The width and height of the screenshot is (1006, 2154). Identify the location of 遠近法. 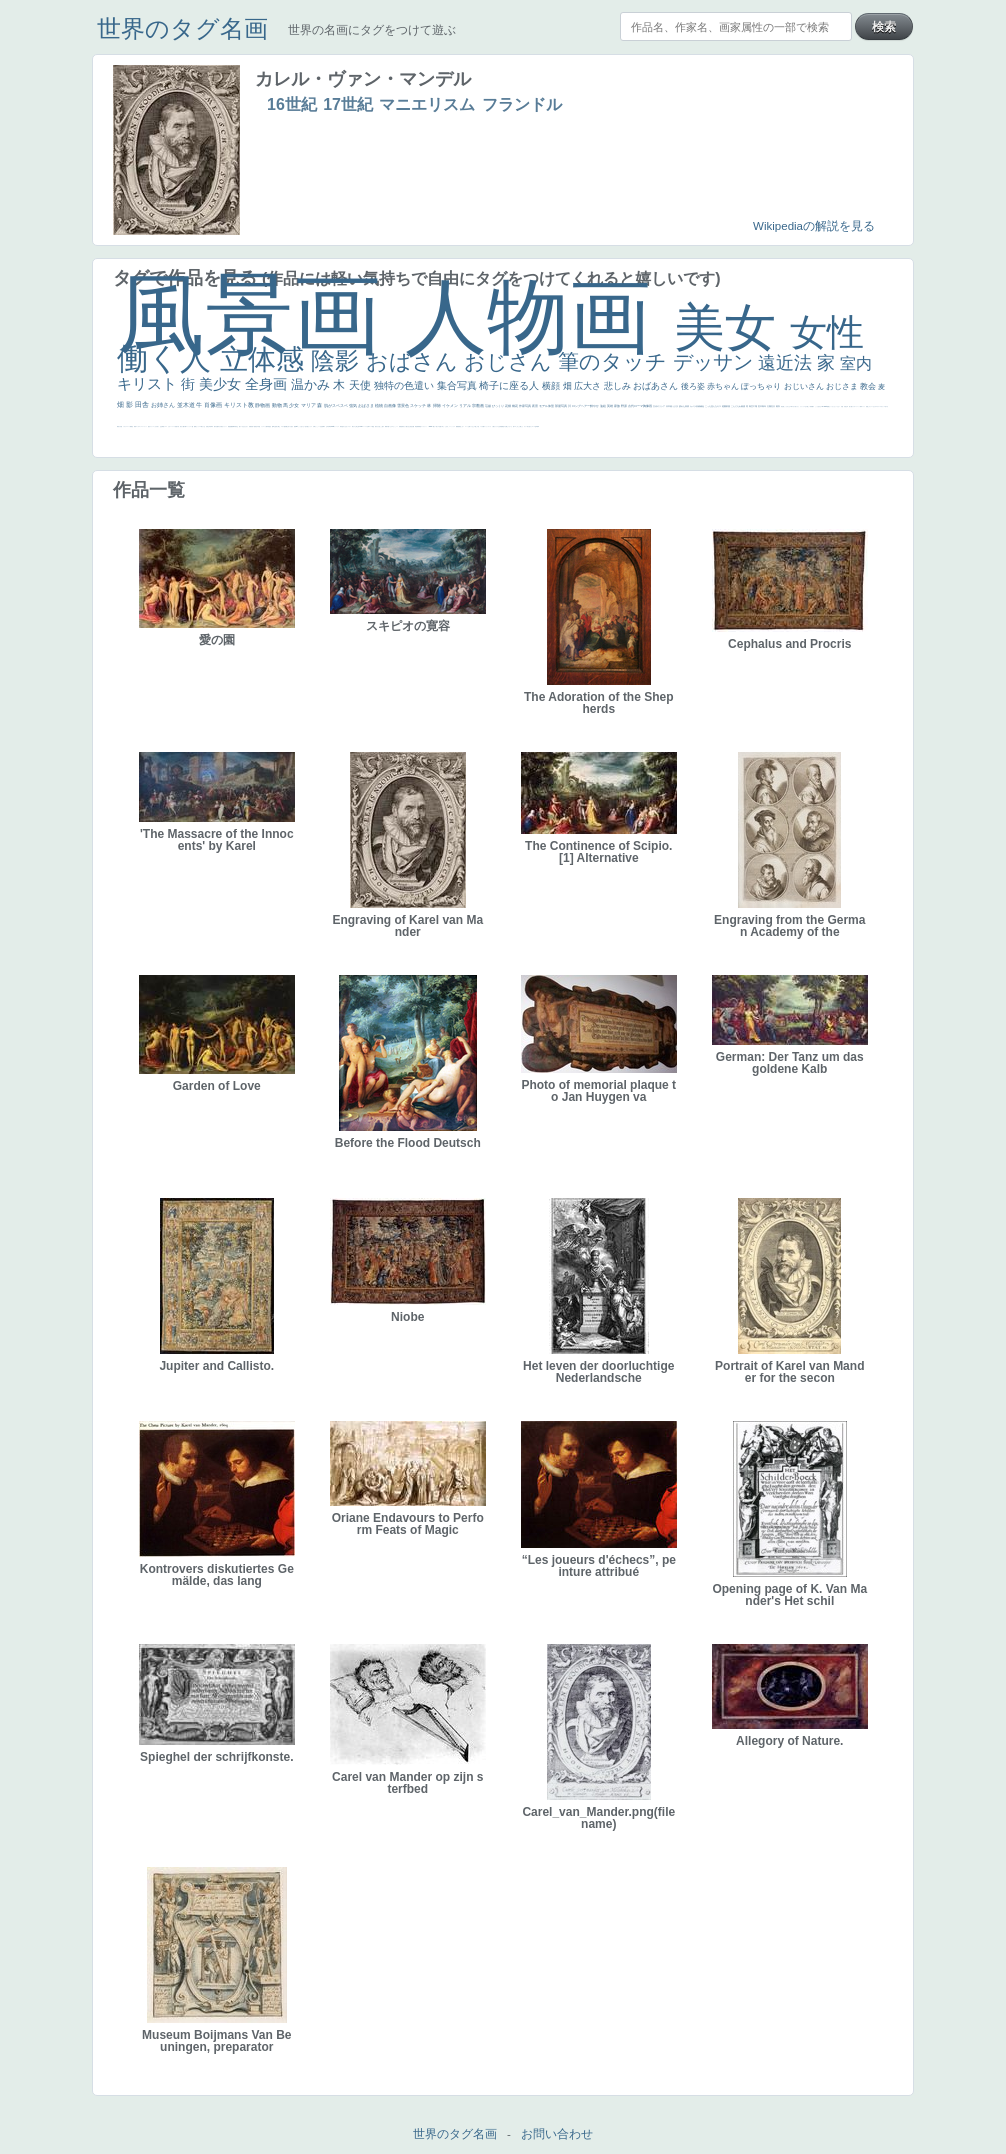
(787, 363).